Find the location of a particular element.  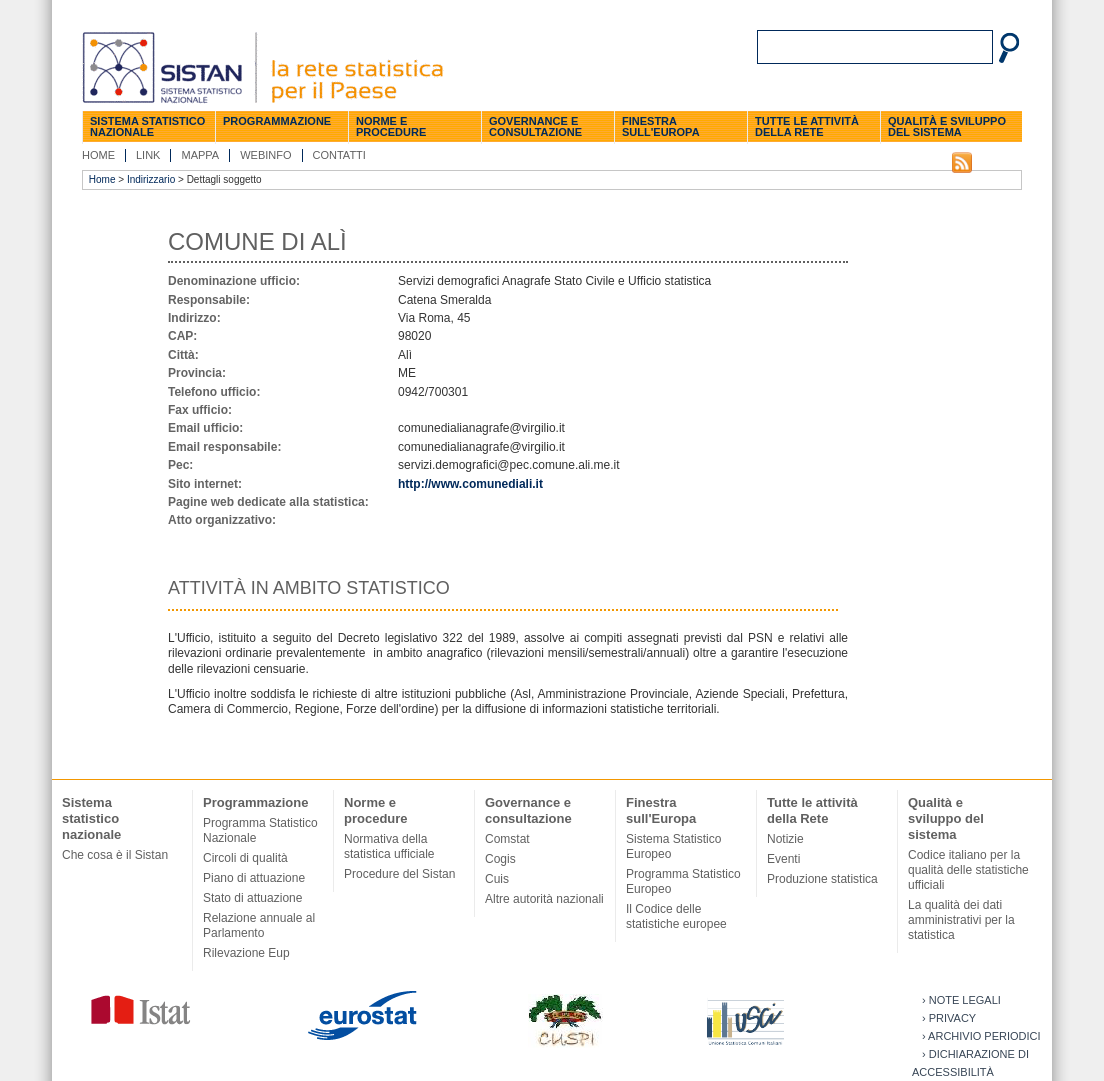

Eventi is located at coordinates (783, 859).